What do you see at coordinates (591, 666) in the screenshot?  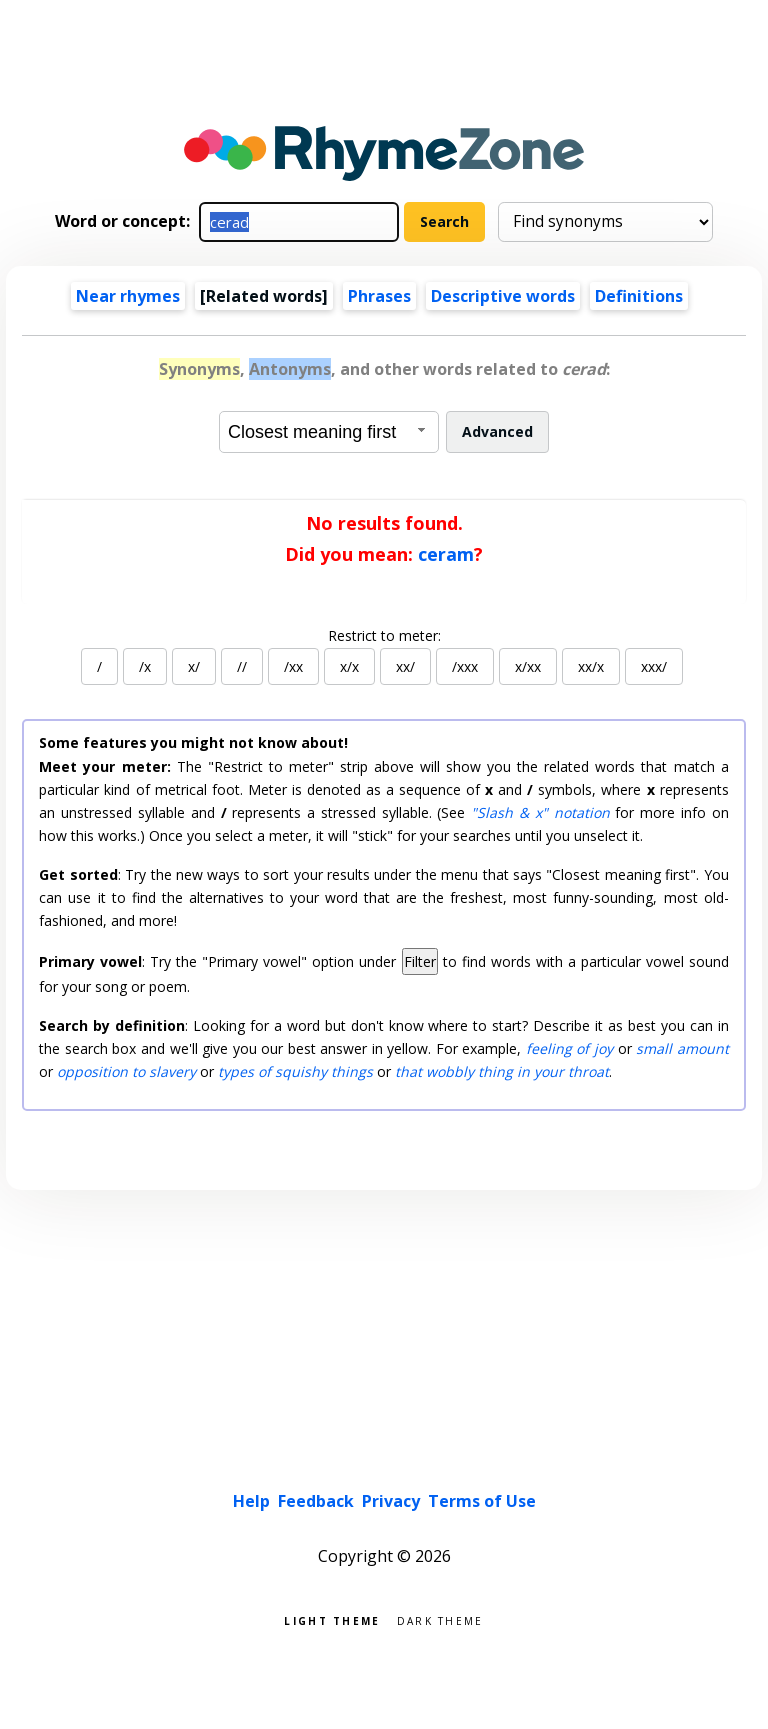 I see `xx/x` at bounding box center [591, 666].